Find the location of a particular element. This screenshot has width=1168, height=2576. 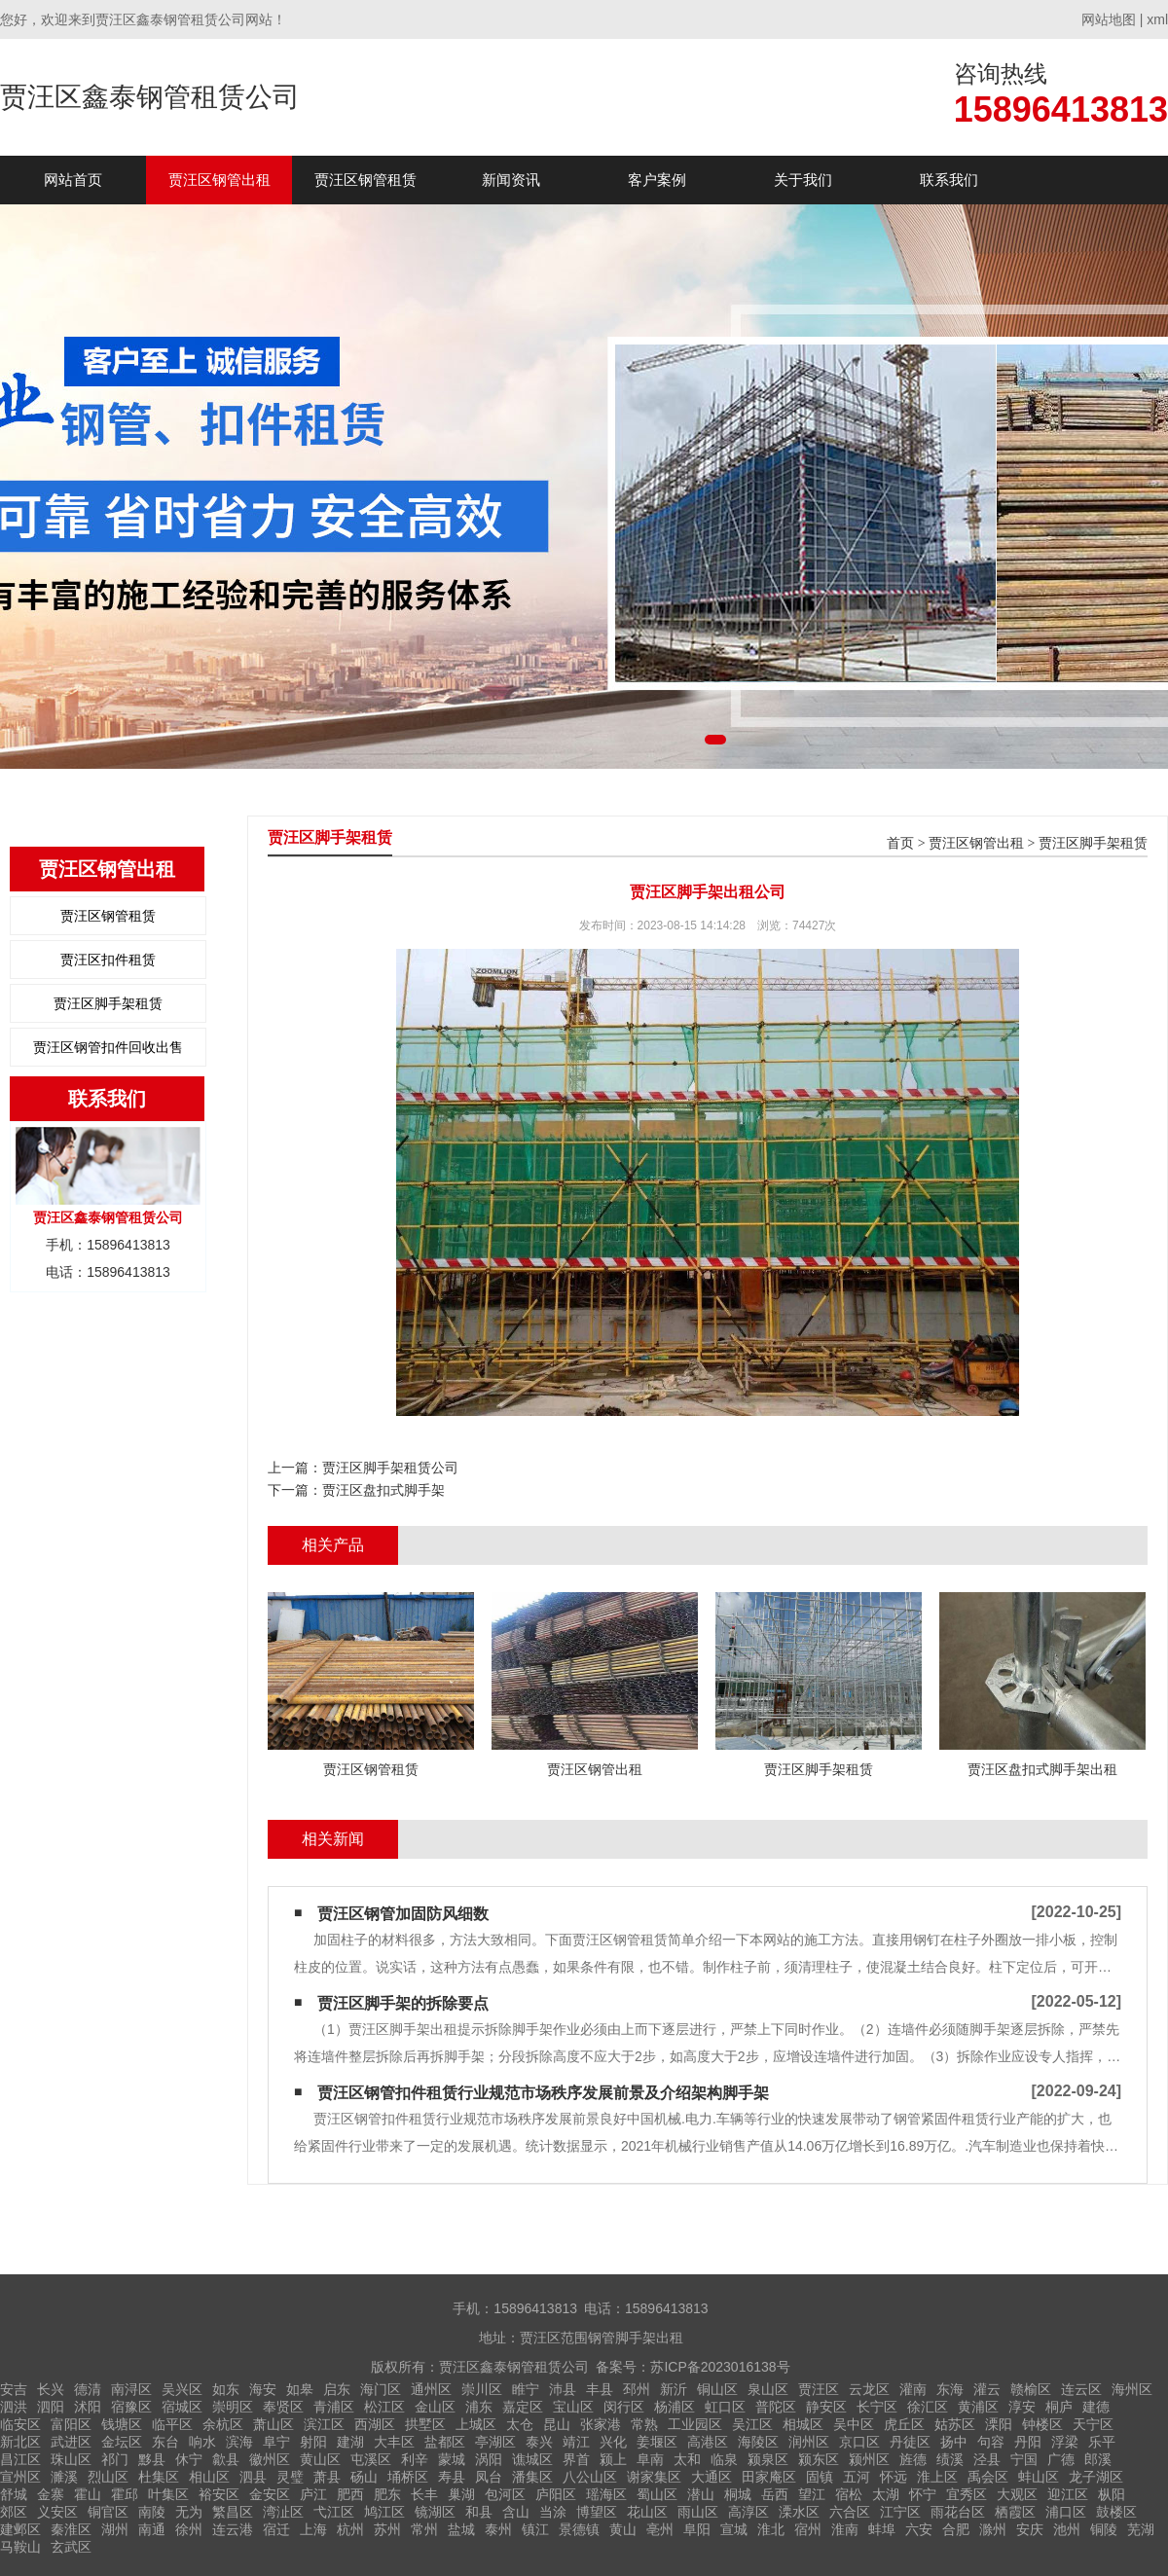

溧阳 is located at coordinates (998, 2424).